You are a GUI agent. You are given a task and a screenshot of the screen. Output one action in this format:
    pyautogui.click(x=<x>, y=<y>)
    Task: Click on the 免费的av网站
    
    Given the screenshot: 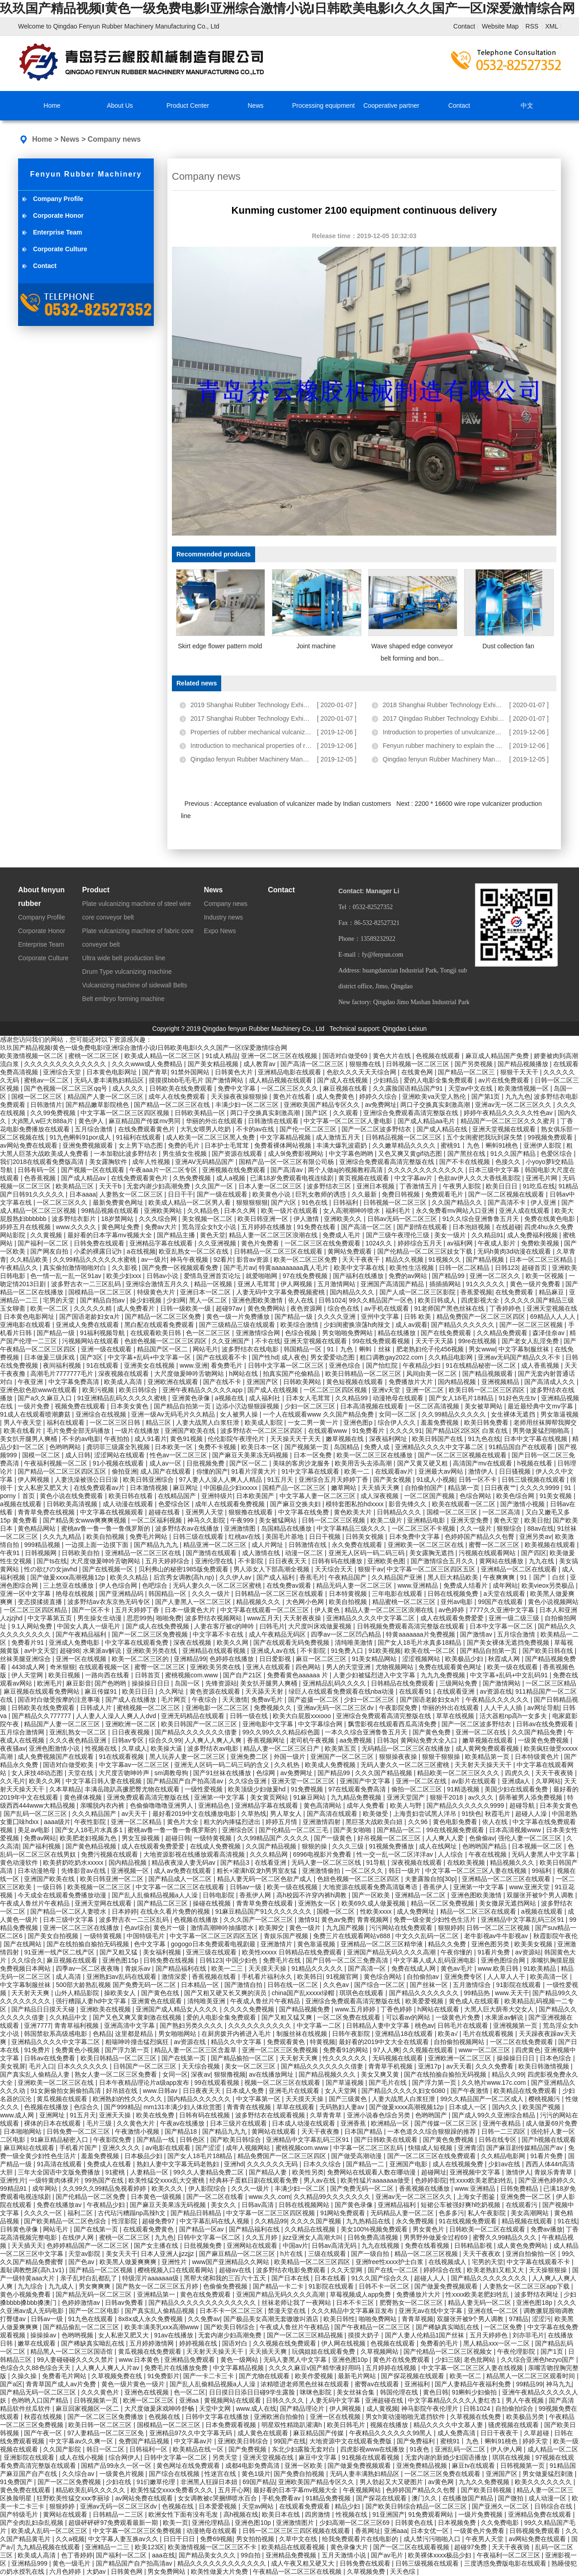 What is the action you would take?
    pyautogui.click(x=409, y=1275)
    